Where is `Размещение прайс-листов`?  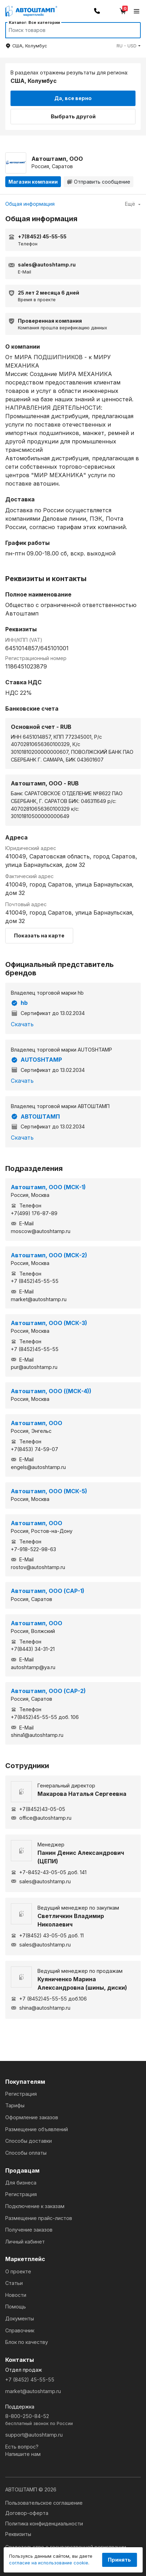 Размещение прайс-листов is located at coordinates (38, 2218).